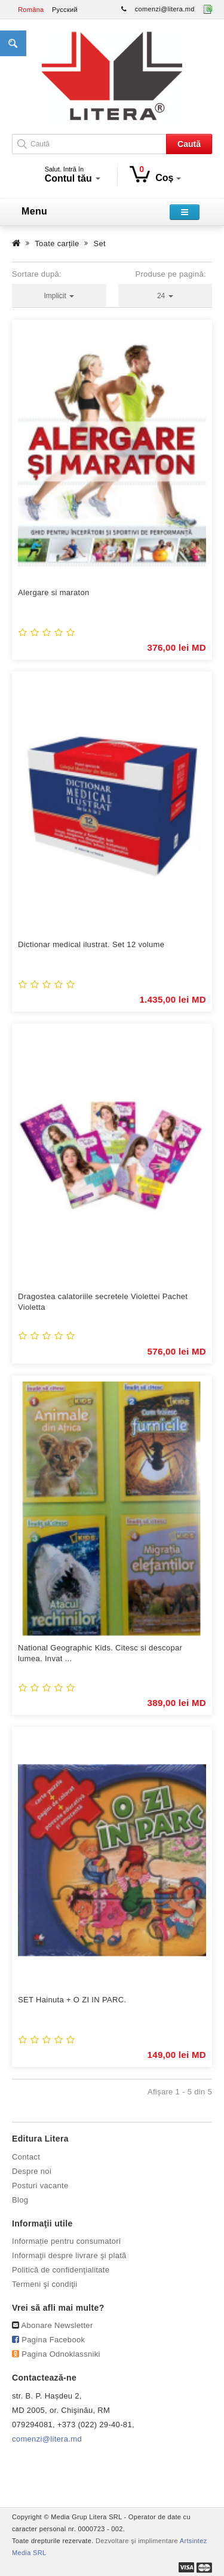 Image resolution: width=224 pixels, height=2576 pixels. What do you see at coordinates (66, 2241) in the screenshot?
I see `Informație pentru consumatori` at bounding box center [66, 2241].